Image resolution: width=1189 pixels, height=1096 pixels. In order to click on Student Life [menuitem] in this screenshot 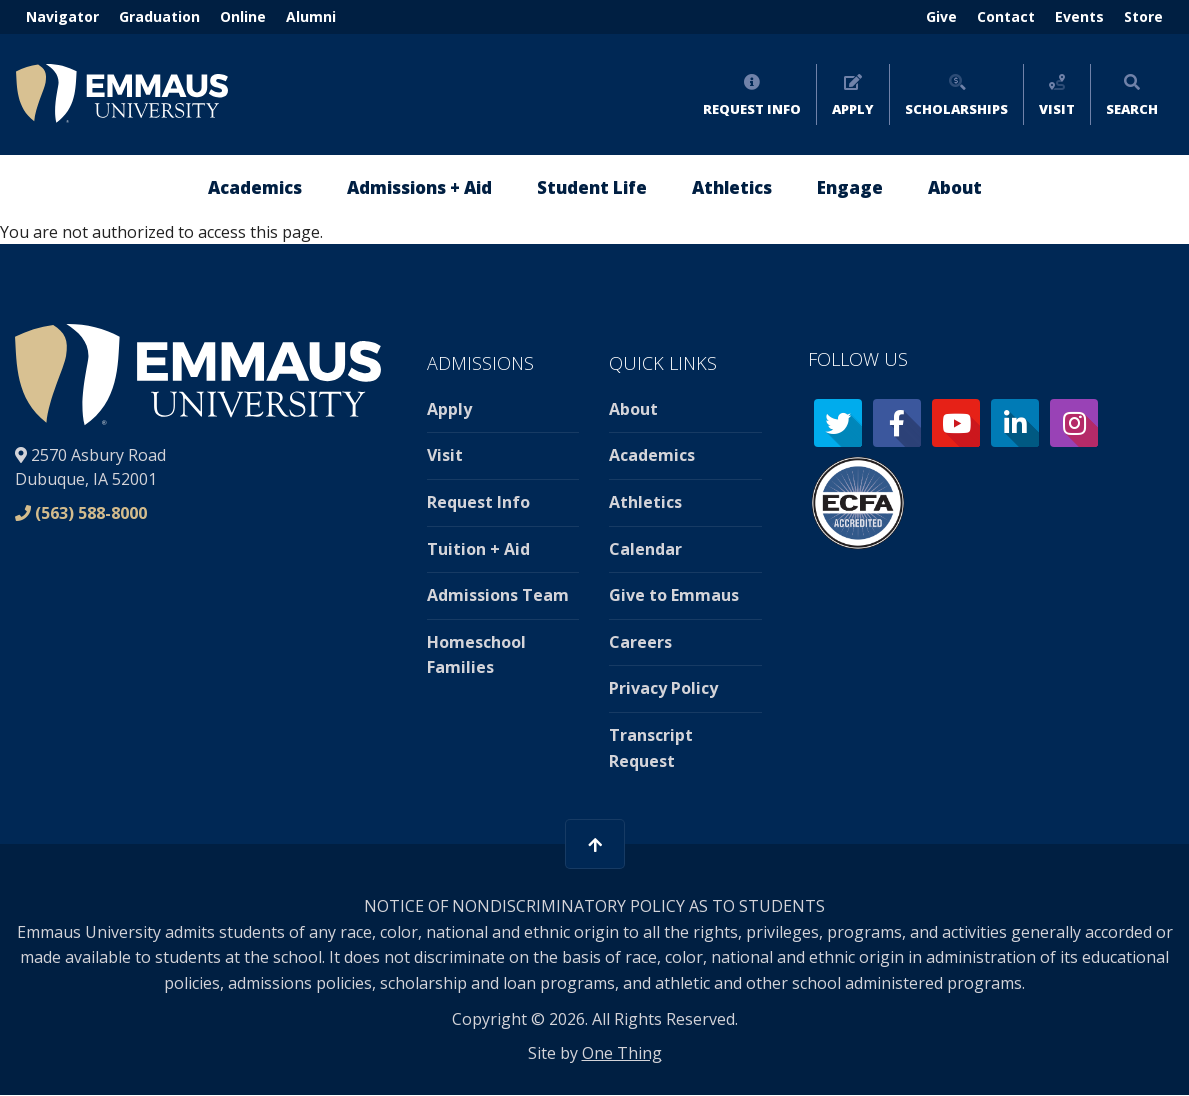, I will do `click(592, 187)`.